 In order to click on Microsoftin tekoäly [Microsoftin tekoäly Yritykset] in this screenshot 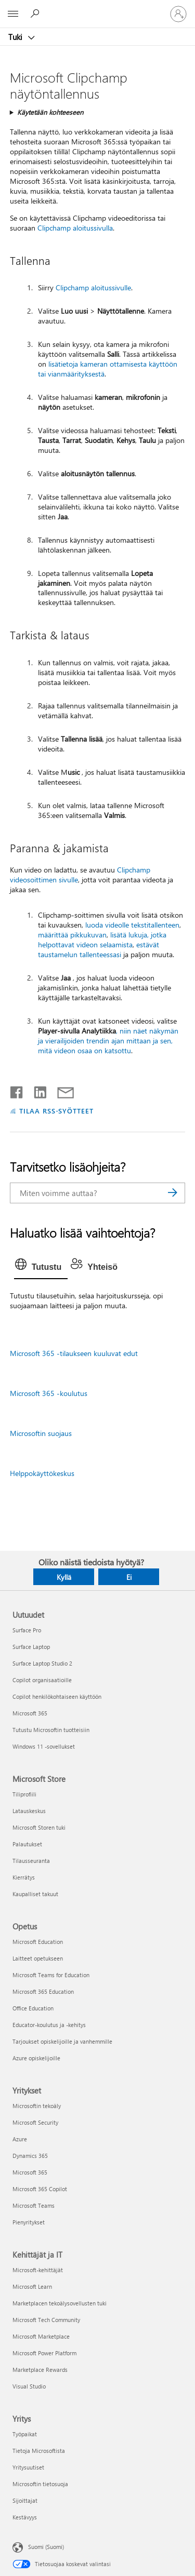, I will do `click(36, 2106)`.